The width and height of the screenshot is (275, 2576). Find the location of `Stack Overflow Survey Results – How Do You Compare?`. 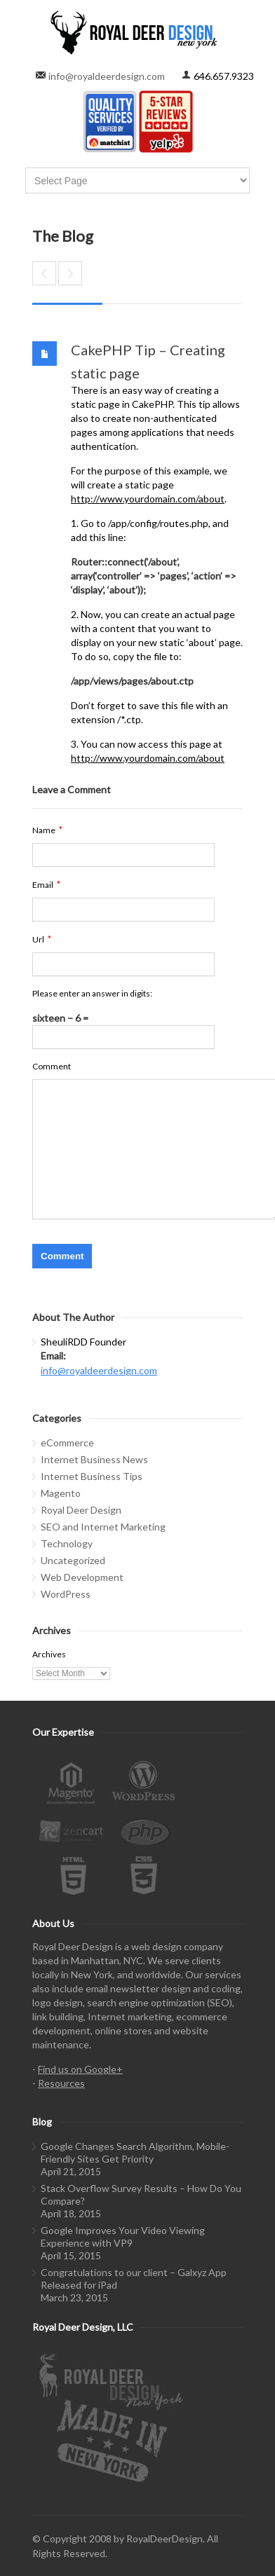

Stack Overflow Survey Results – How Do You Compare? is located at coordinates (141, 2194).